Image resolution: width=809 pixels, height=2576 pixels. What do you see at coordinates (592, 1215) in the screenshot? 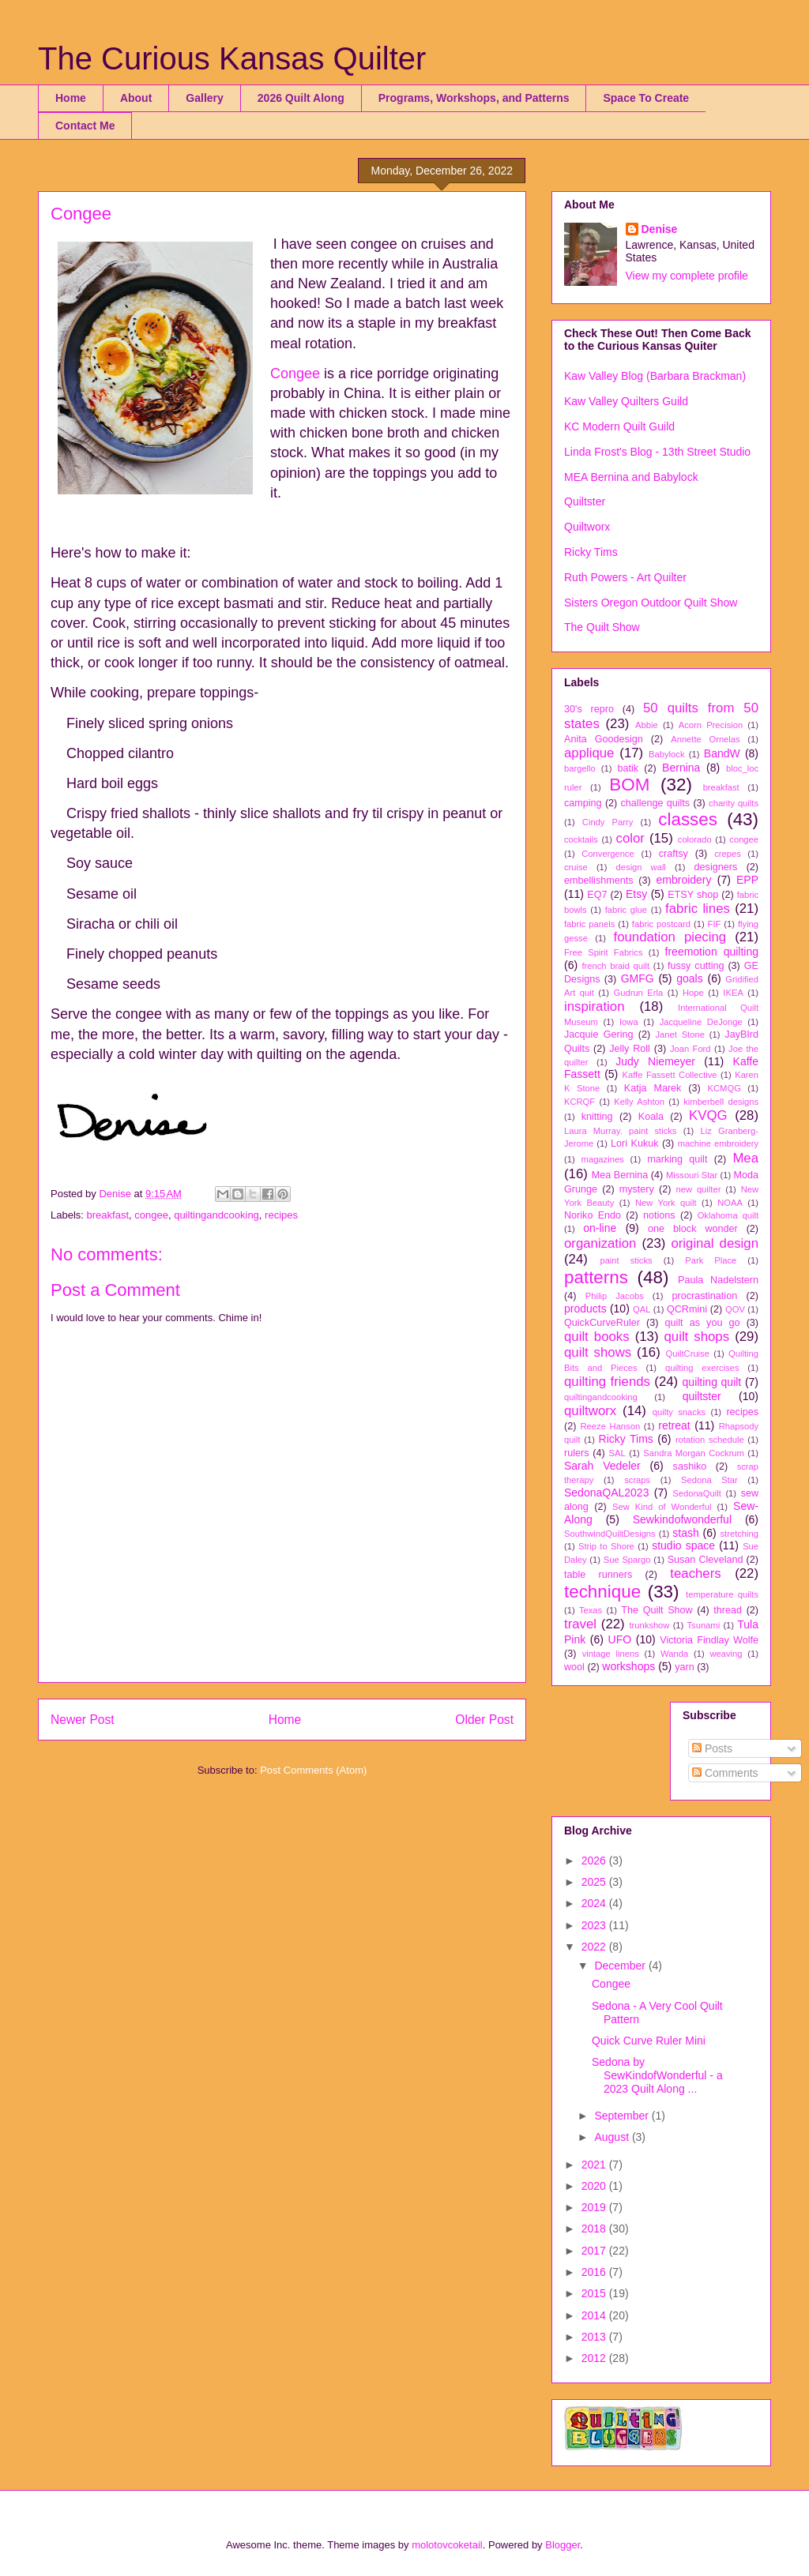
I see `Noriko Endo` at bounding box center [592, 1215].